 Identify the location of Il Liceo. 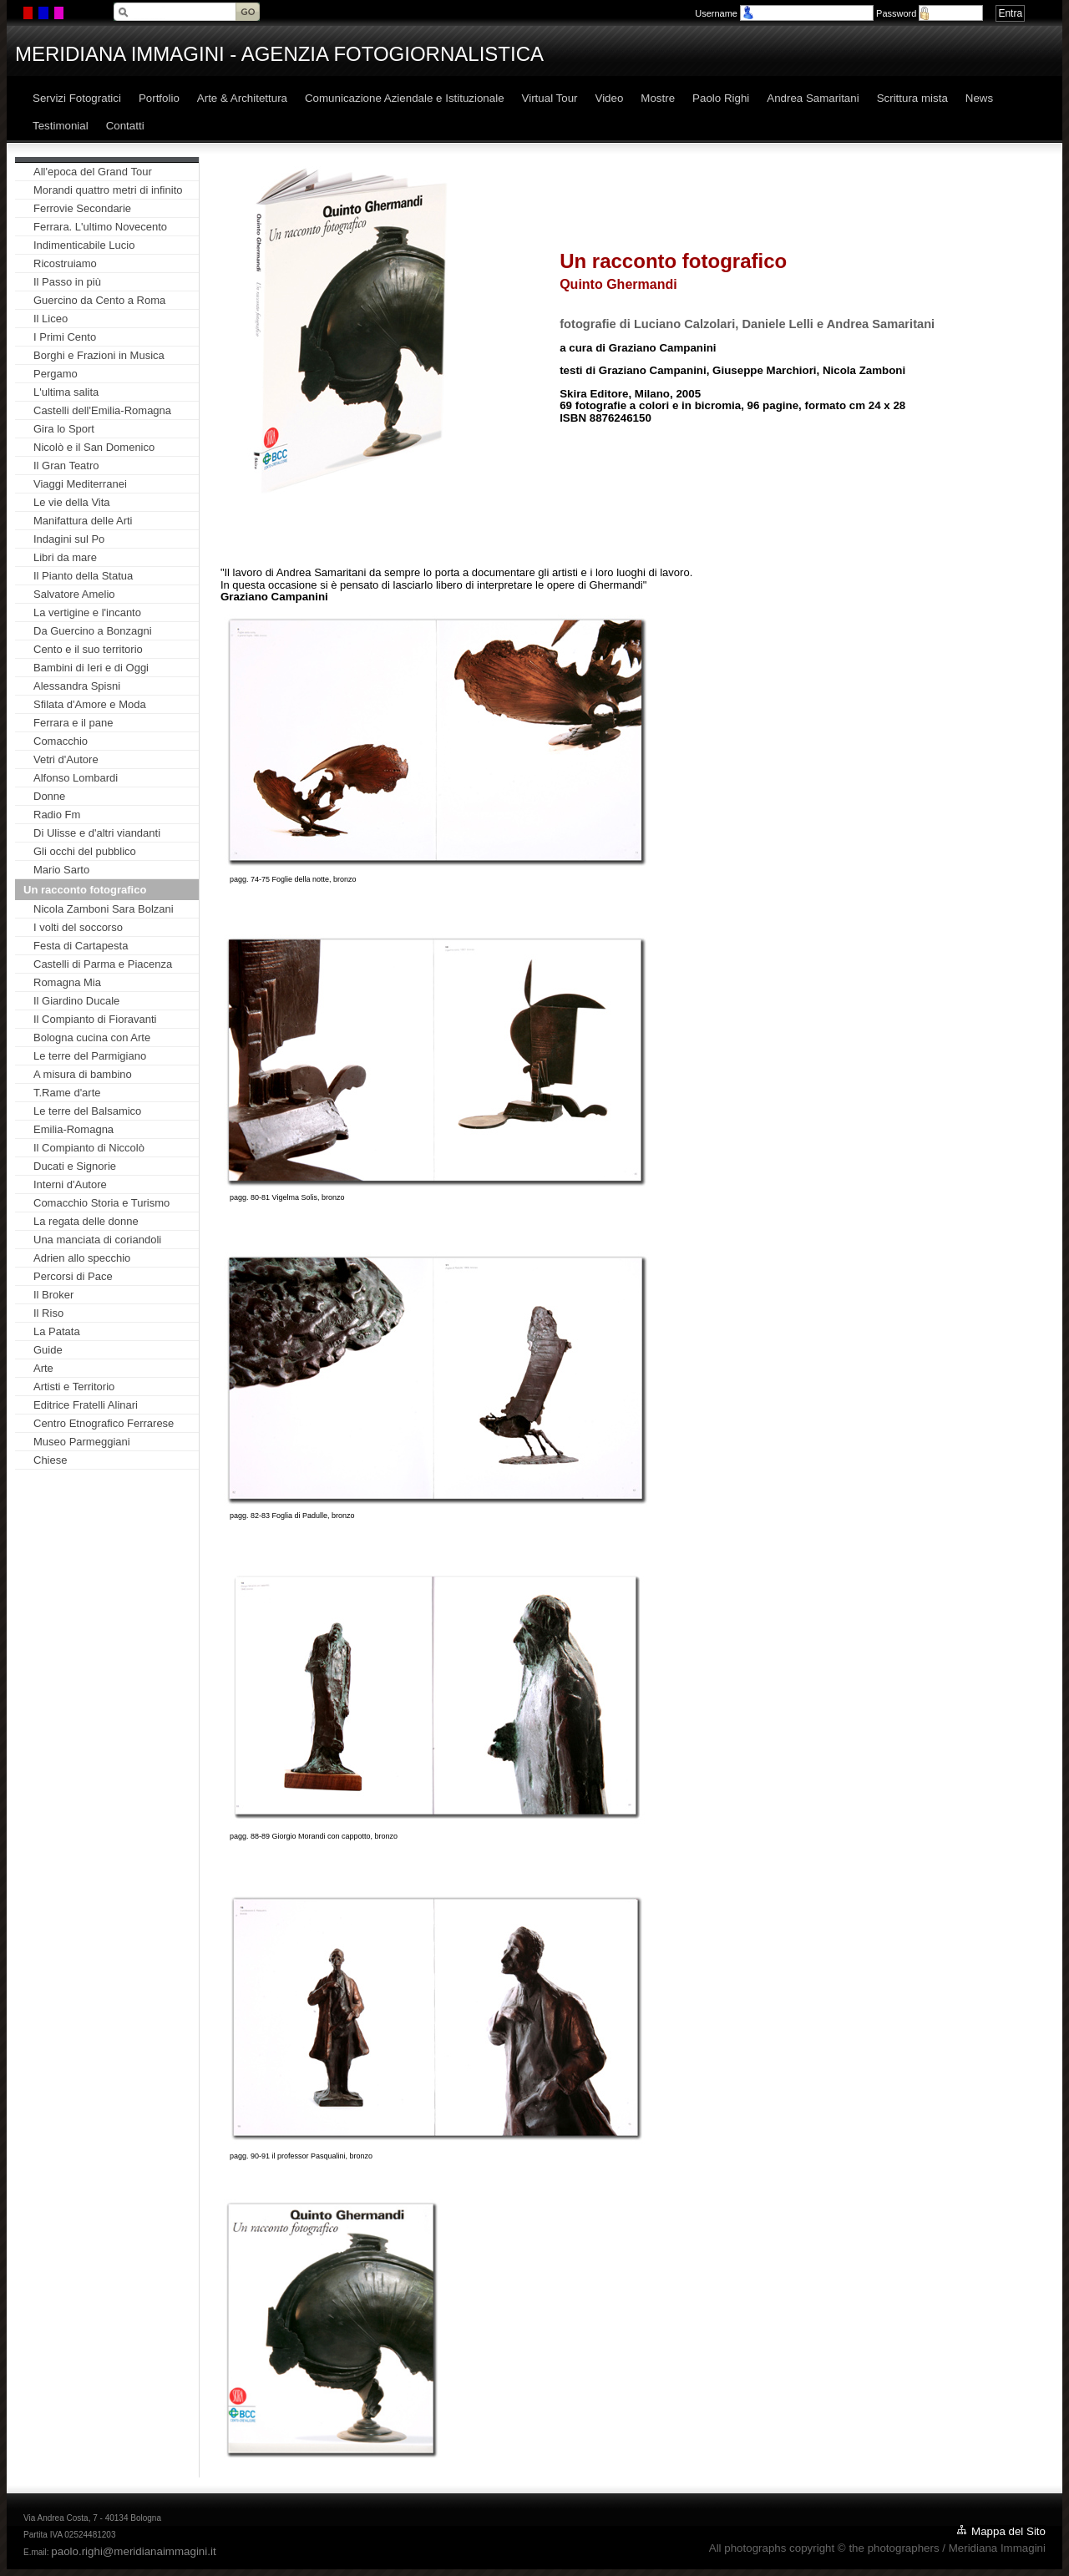
(50, 318).